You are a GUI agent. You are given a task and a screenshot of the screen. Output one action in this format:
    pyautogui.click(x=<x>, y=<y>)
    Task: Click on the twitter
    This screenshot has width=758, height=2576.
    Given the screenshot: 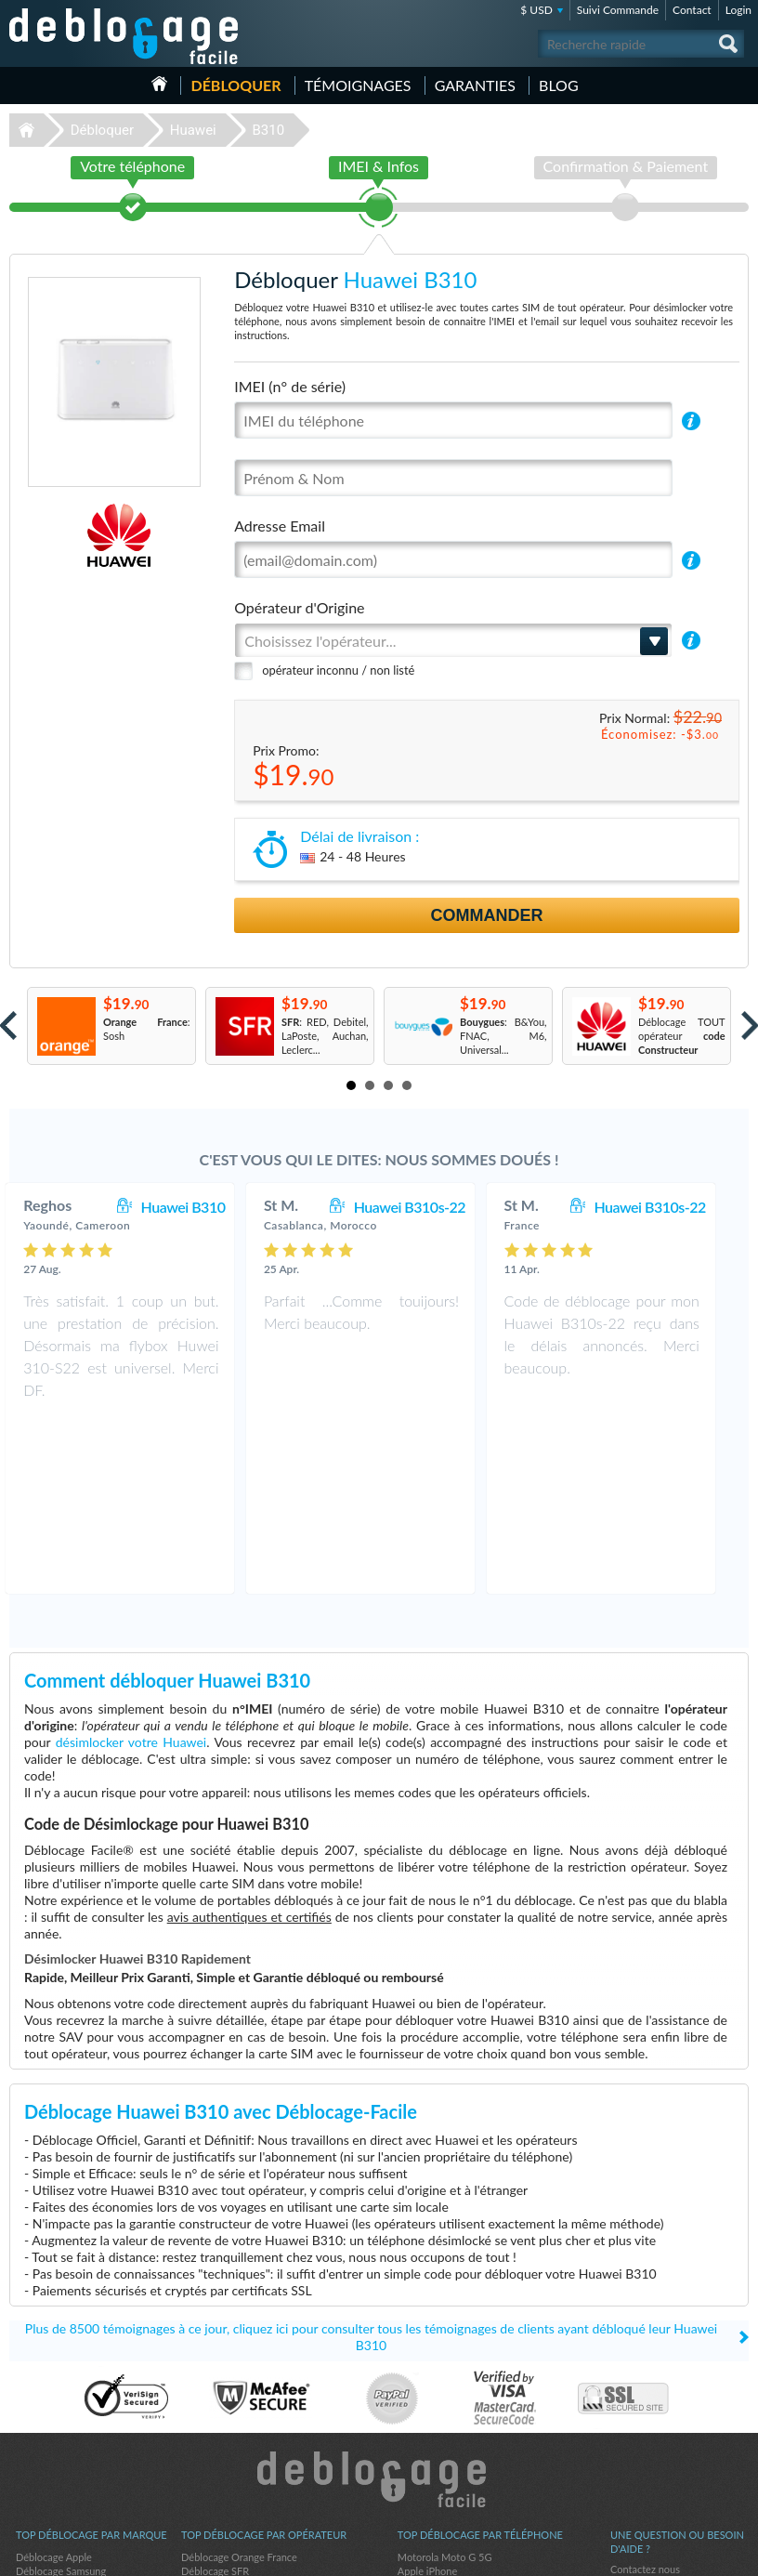 What is the action you would take?
    pyautogui.click(x=698, y=2554)
    